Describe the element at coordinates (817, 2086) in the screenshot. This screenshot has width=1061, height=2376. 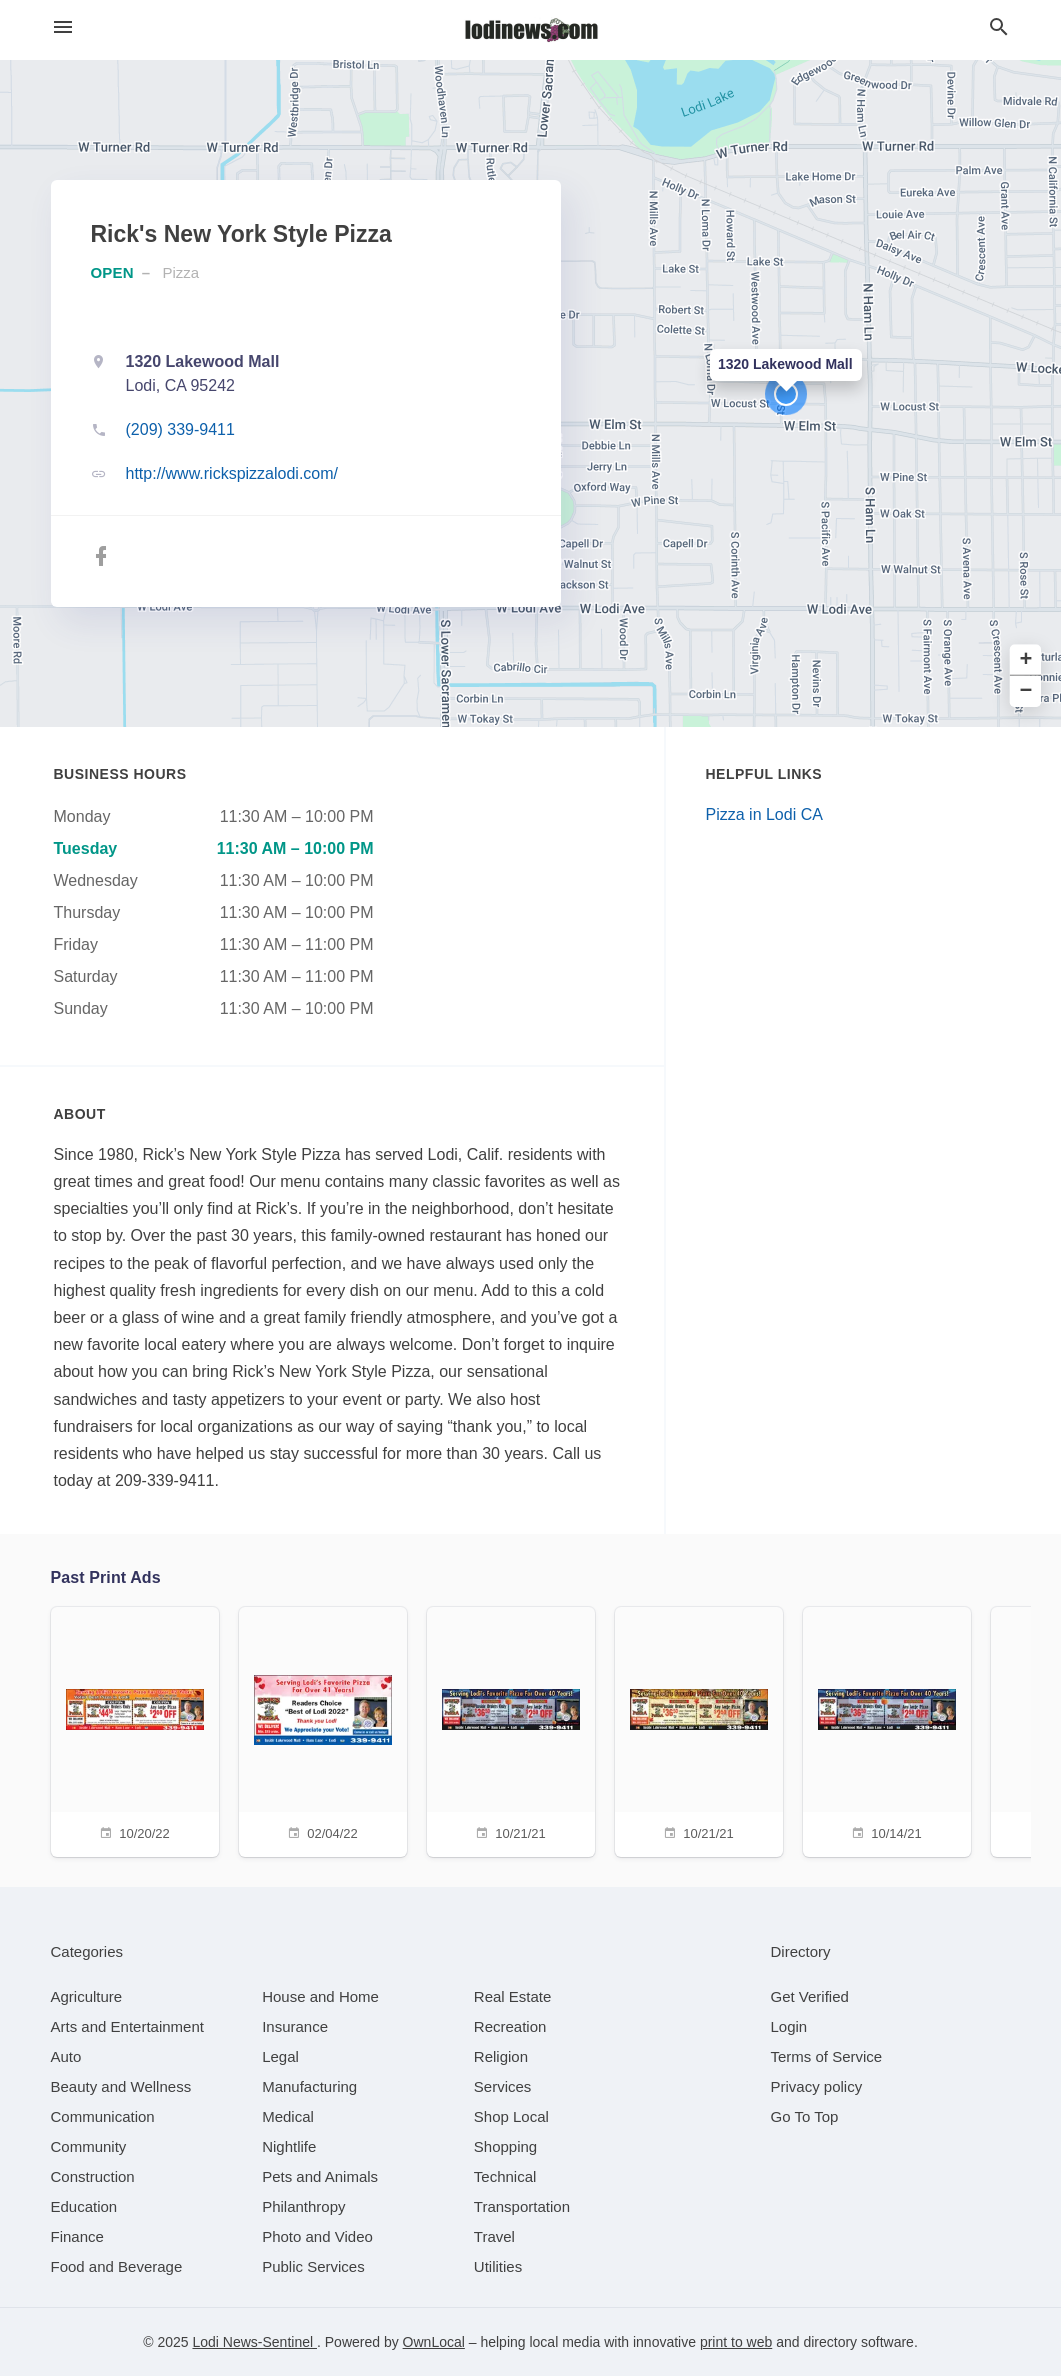
I see `Privacy policy` at that location.